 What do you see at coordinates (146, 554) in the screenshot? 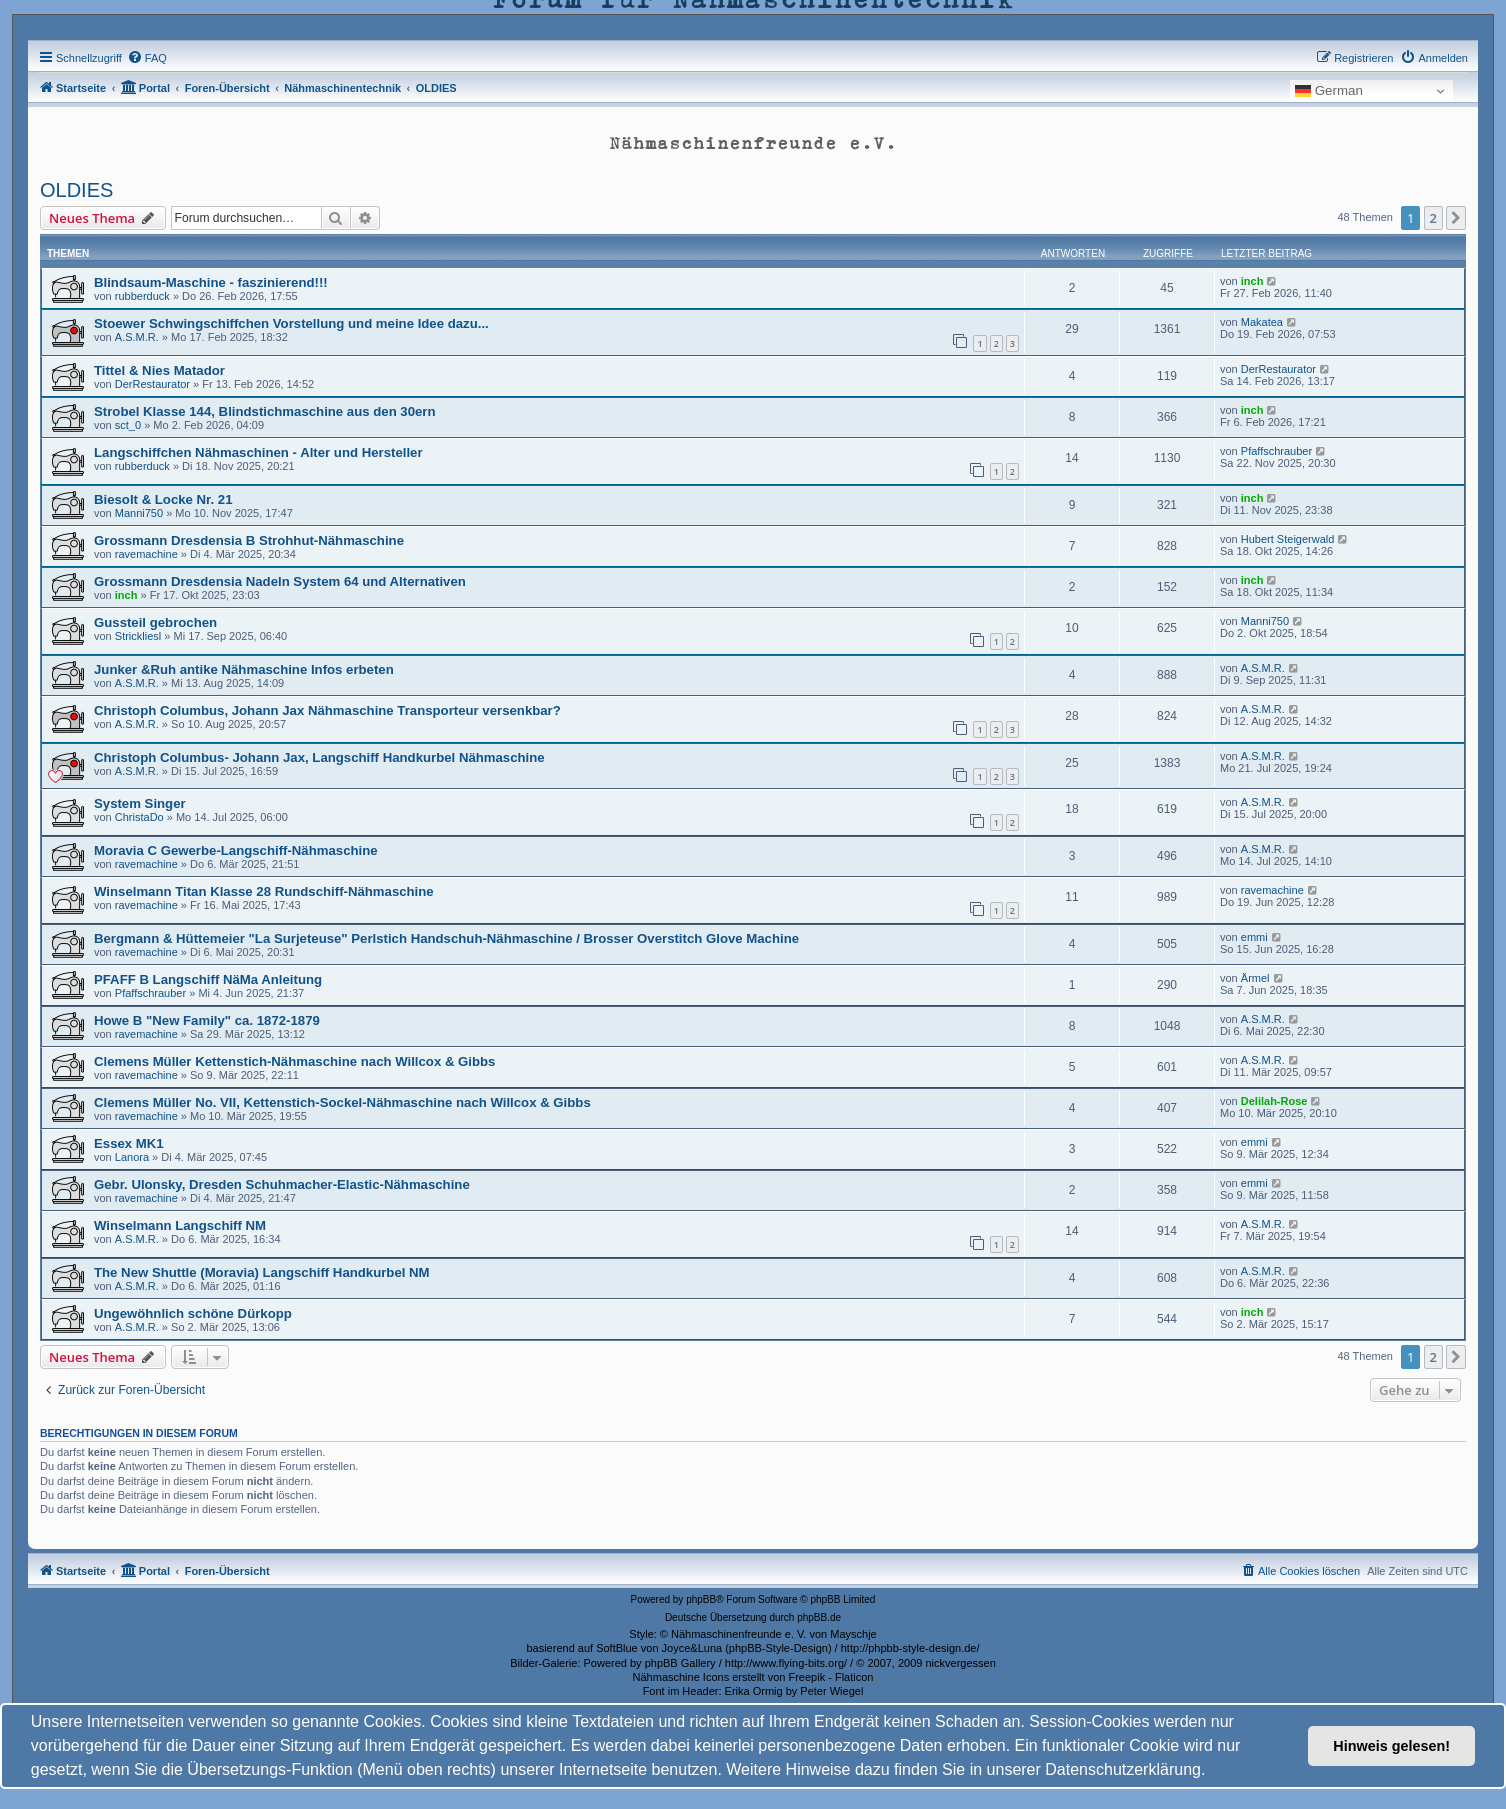
I see `ravemachine` at bounding box center [146, 554].